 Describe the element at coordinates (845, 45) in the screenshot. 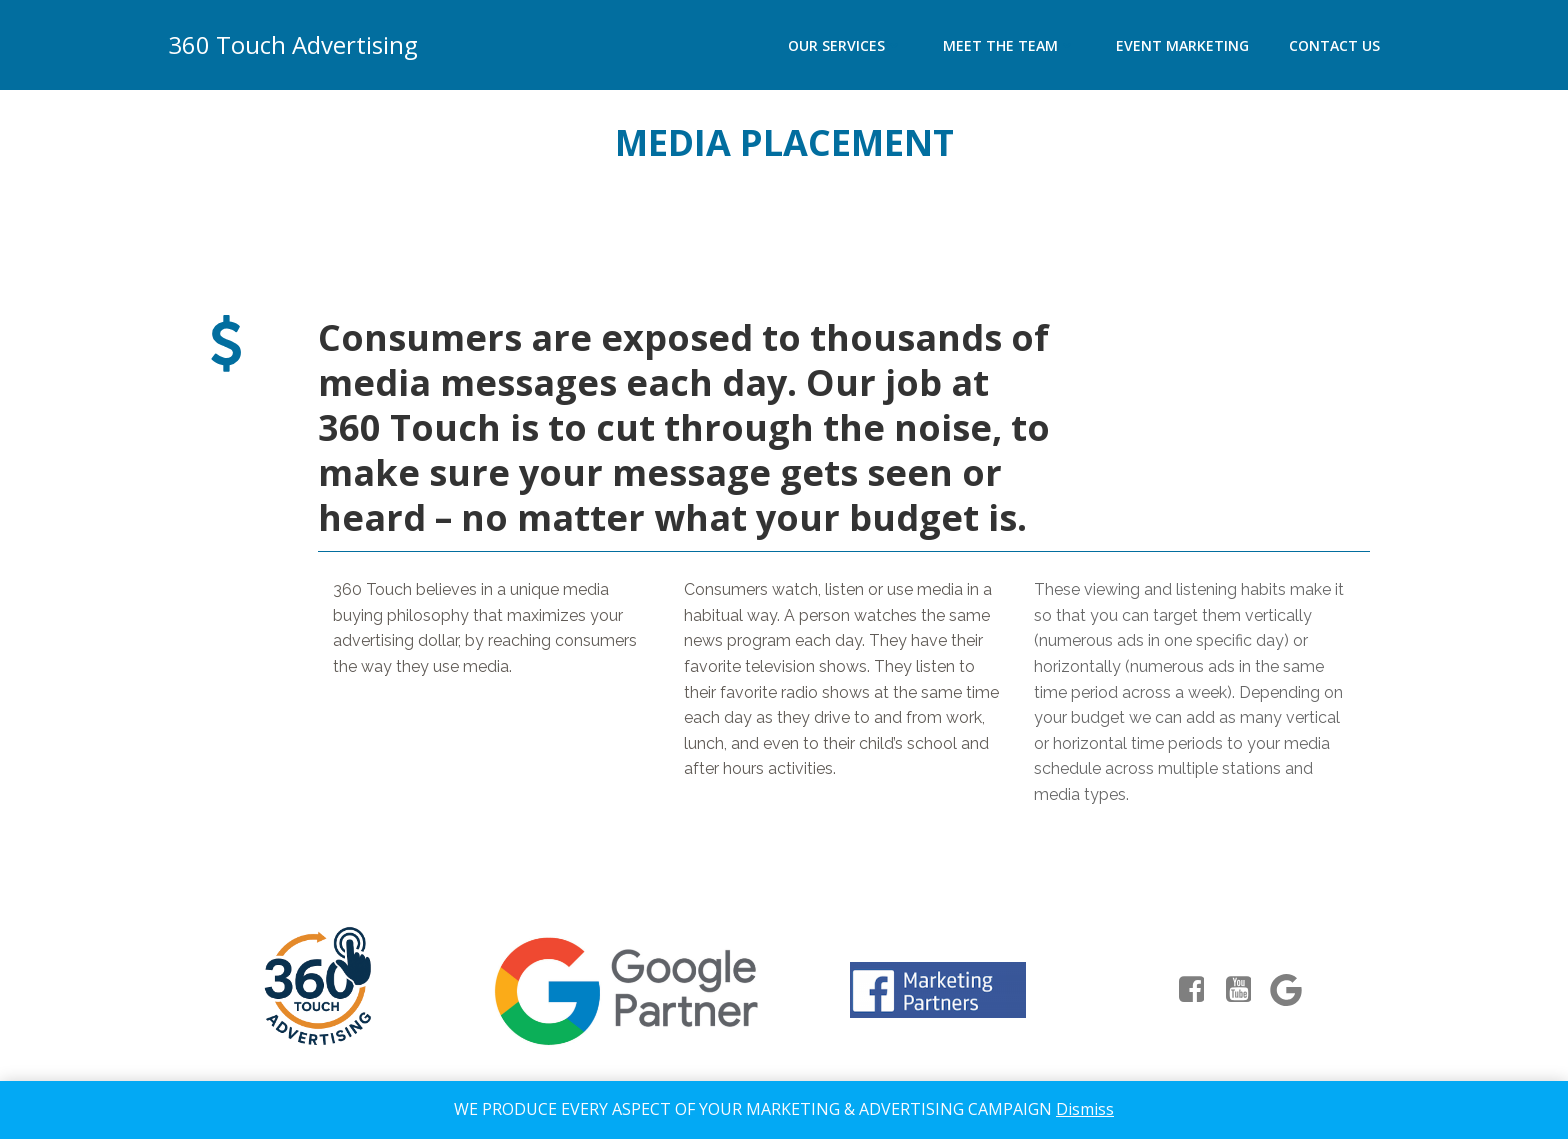

I see `Our Services` at that location.